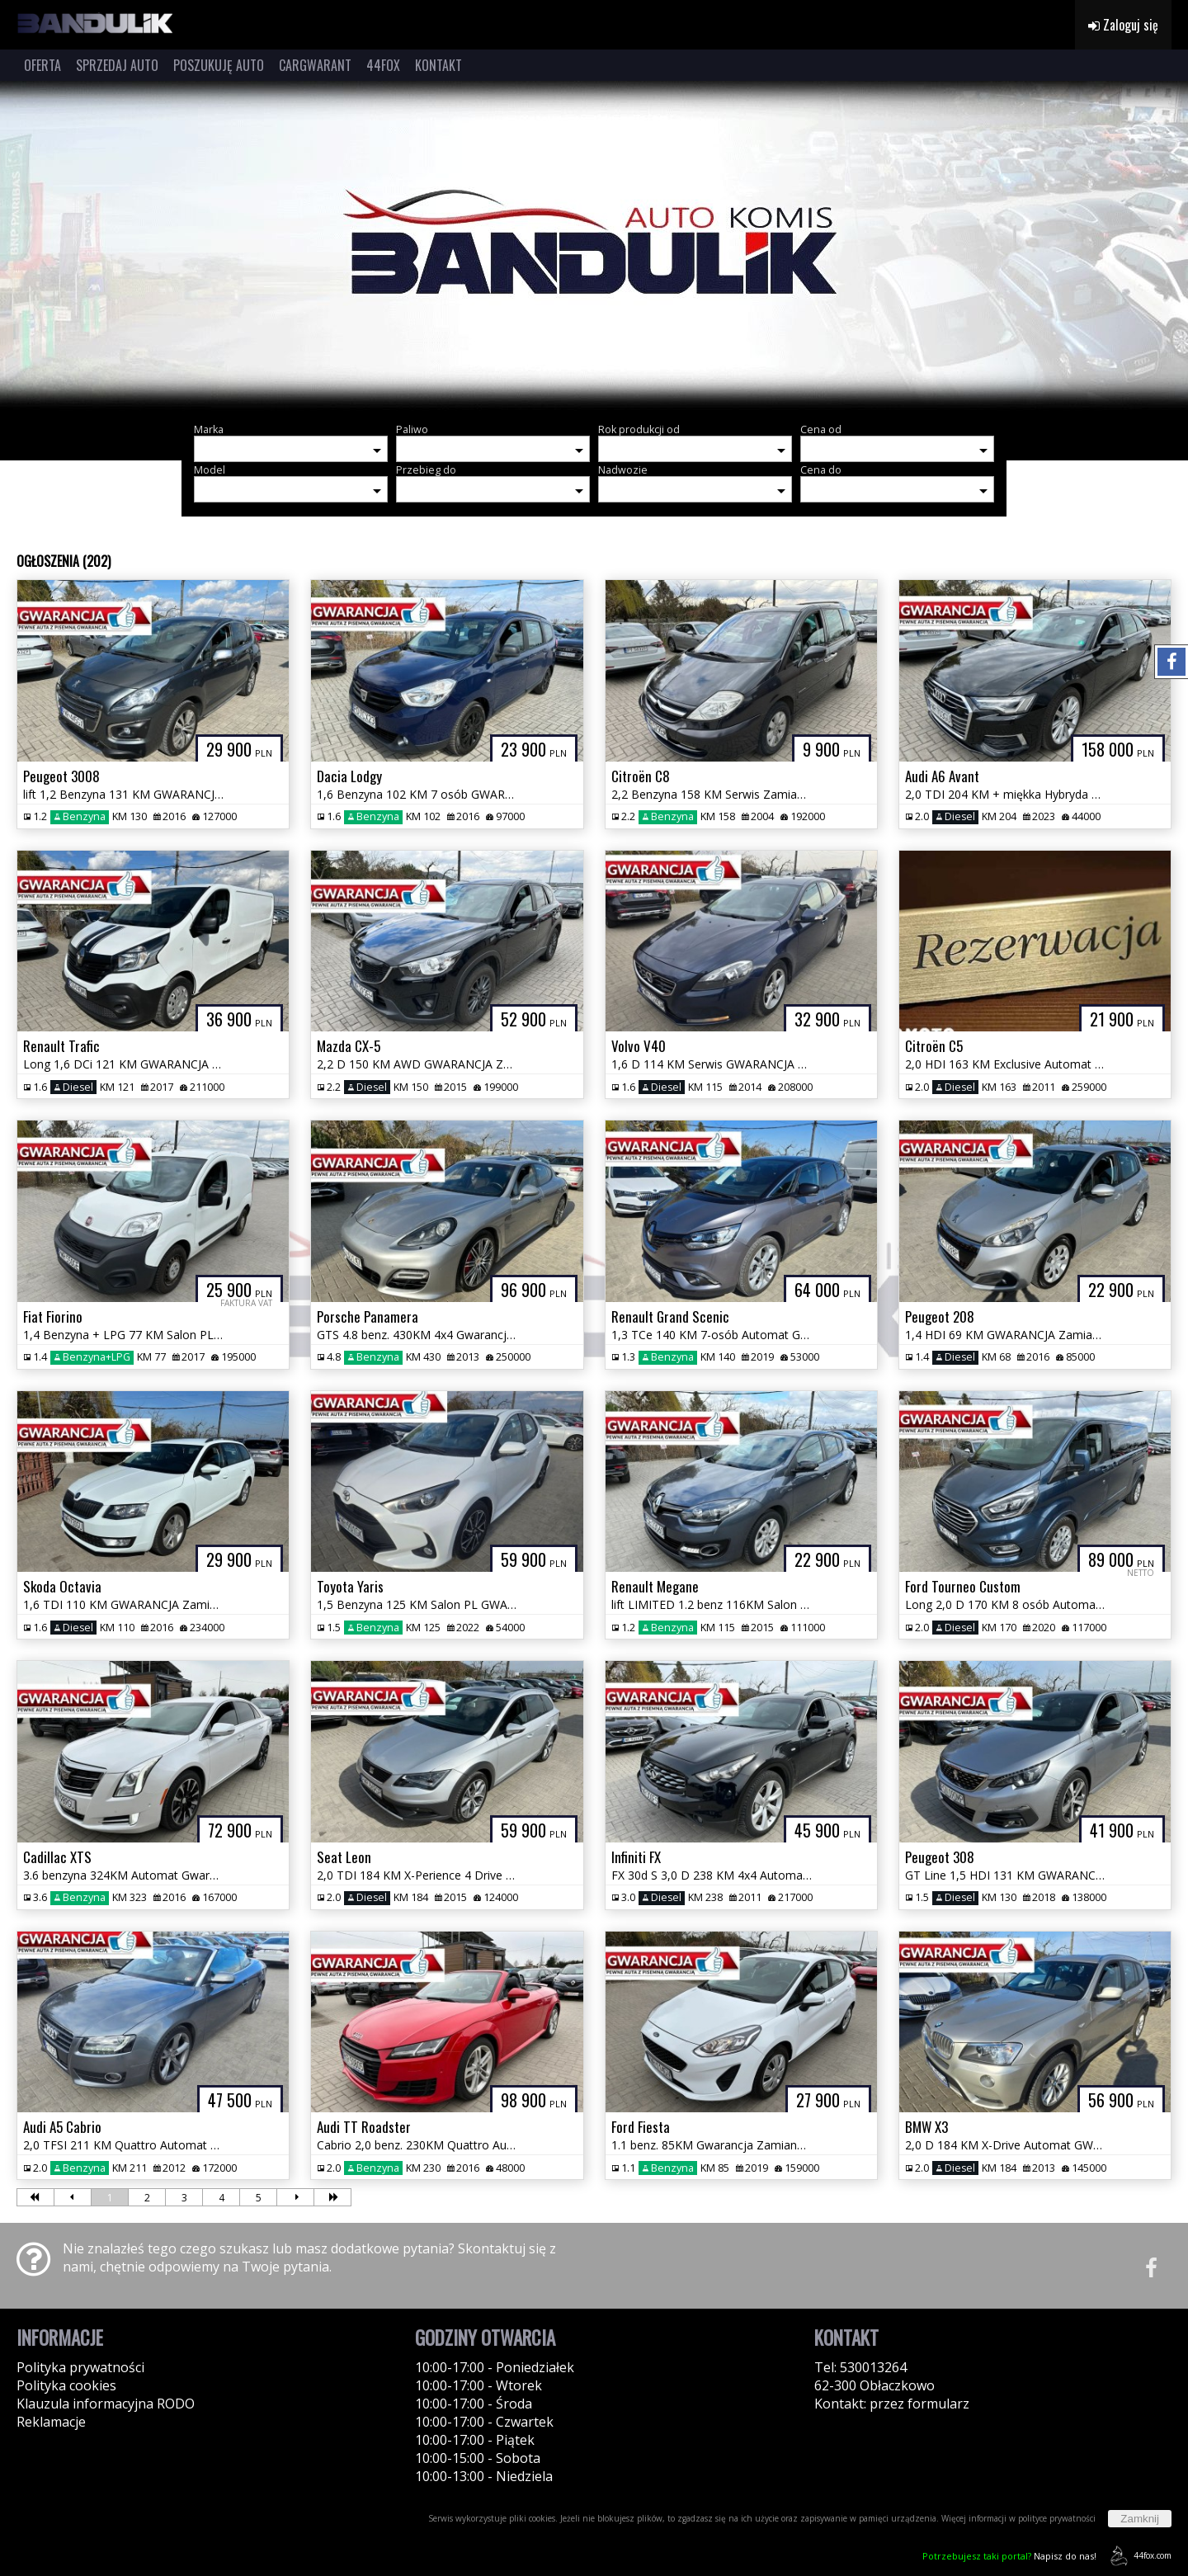 Image resolution: width=1188 pixels, height=2576 pixels. I want to click on OFERTA, so click(42, 65).